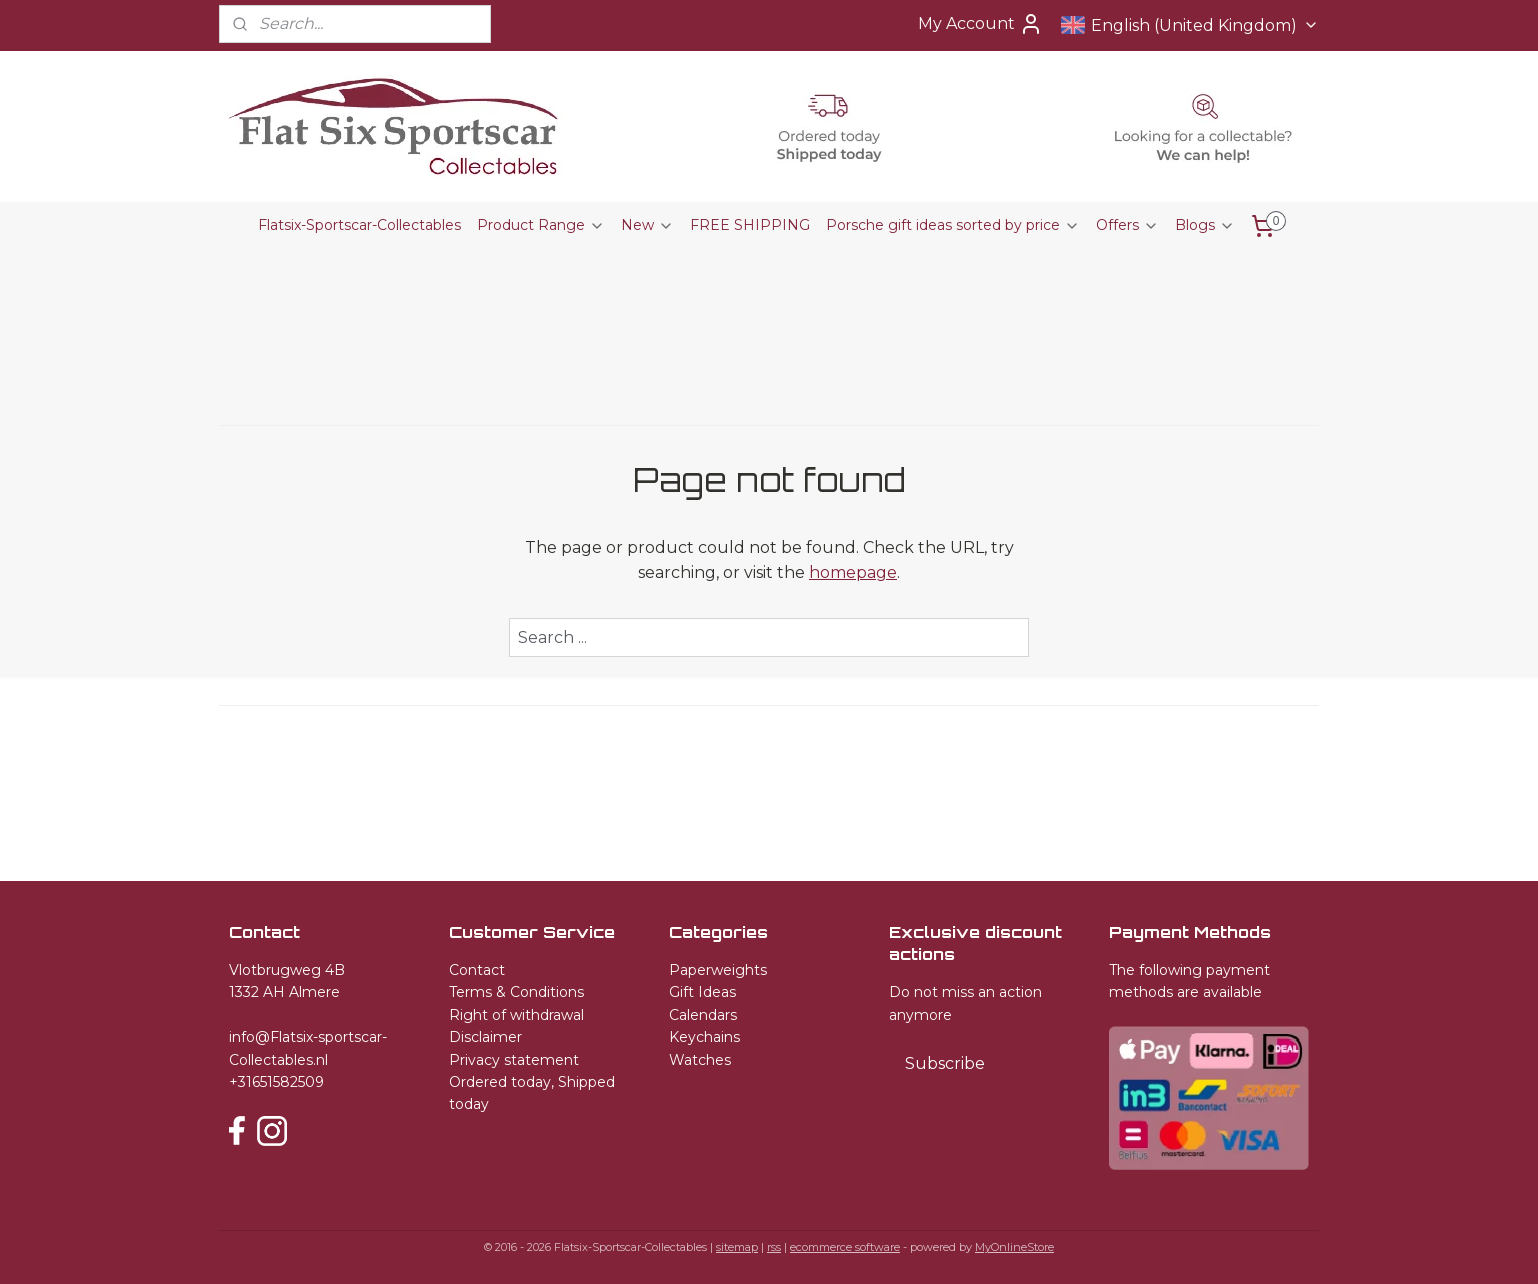  What do you see at coordinates (541, 225) in the screenshot?
I see `Product Range` at bounding box center [541, 225].